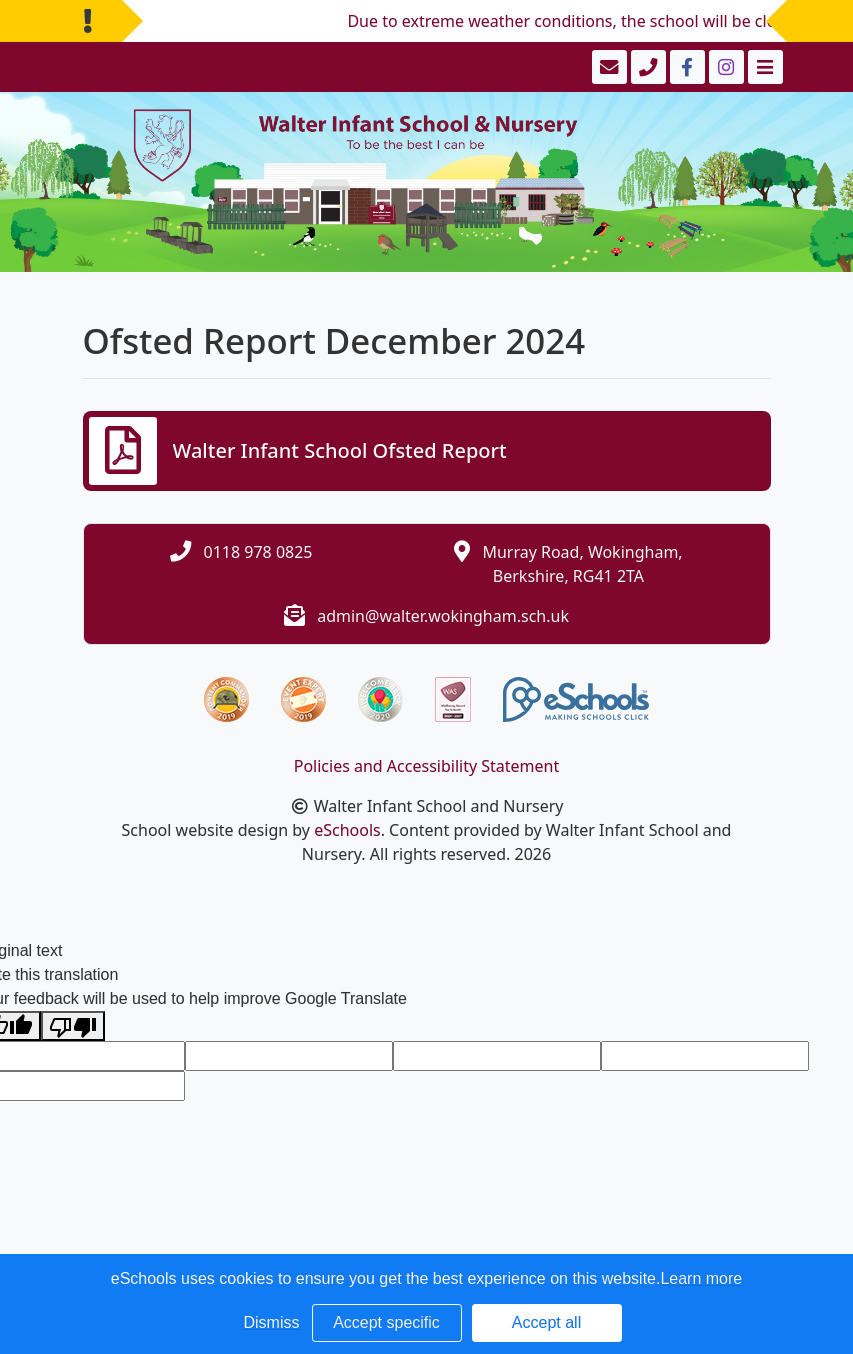  Describe the element at coordinates (272, 1322) in the screenshot. I see `Dismiss [button]` at that location.